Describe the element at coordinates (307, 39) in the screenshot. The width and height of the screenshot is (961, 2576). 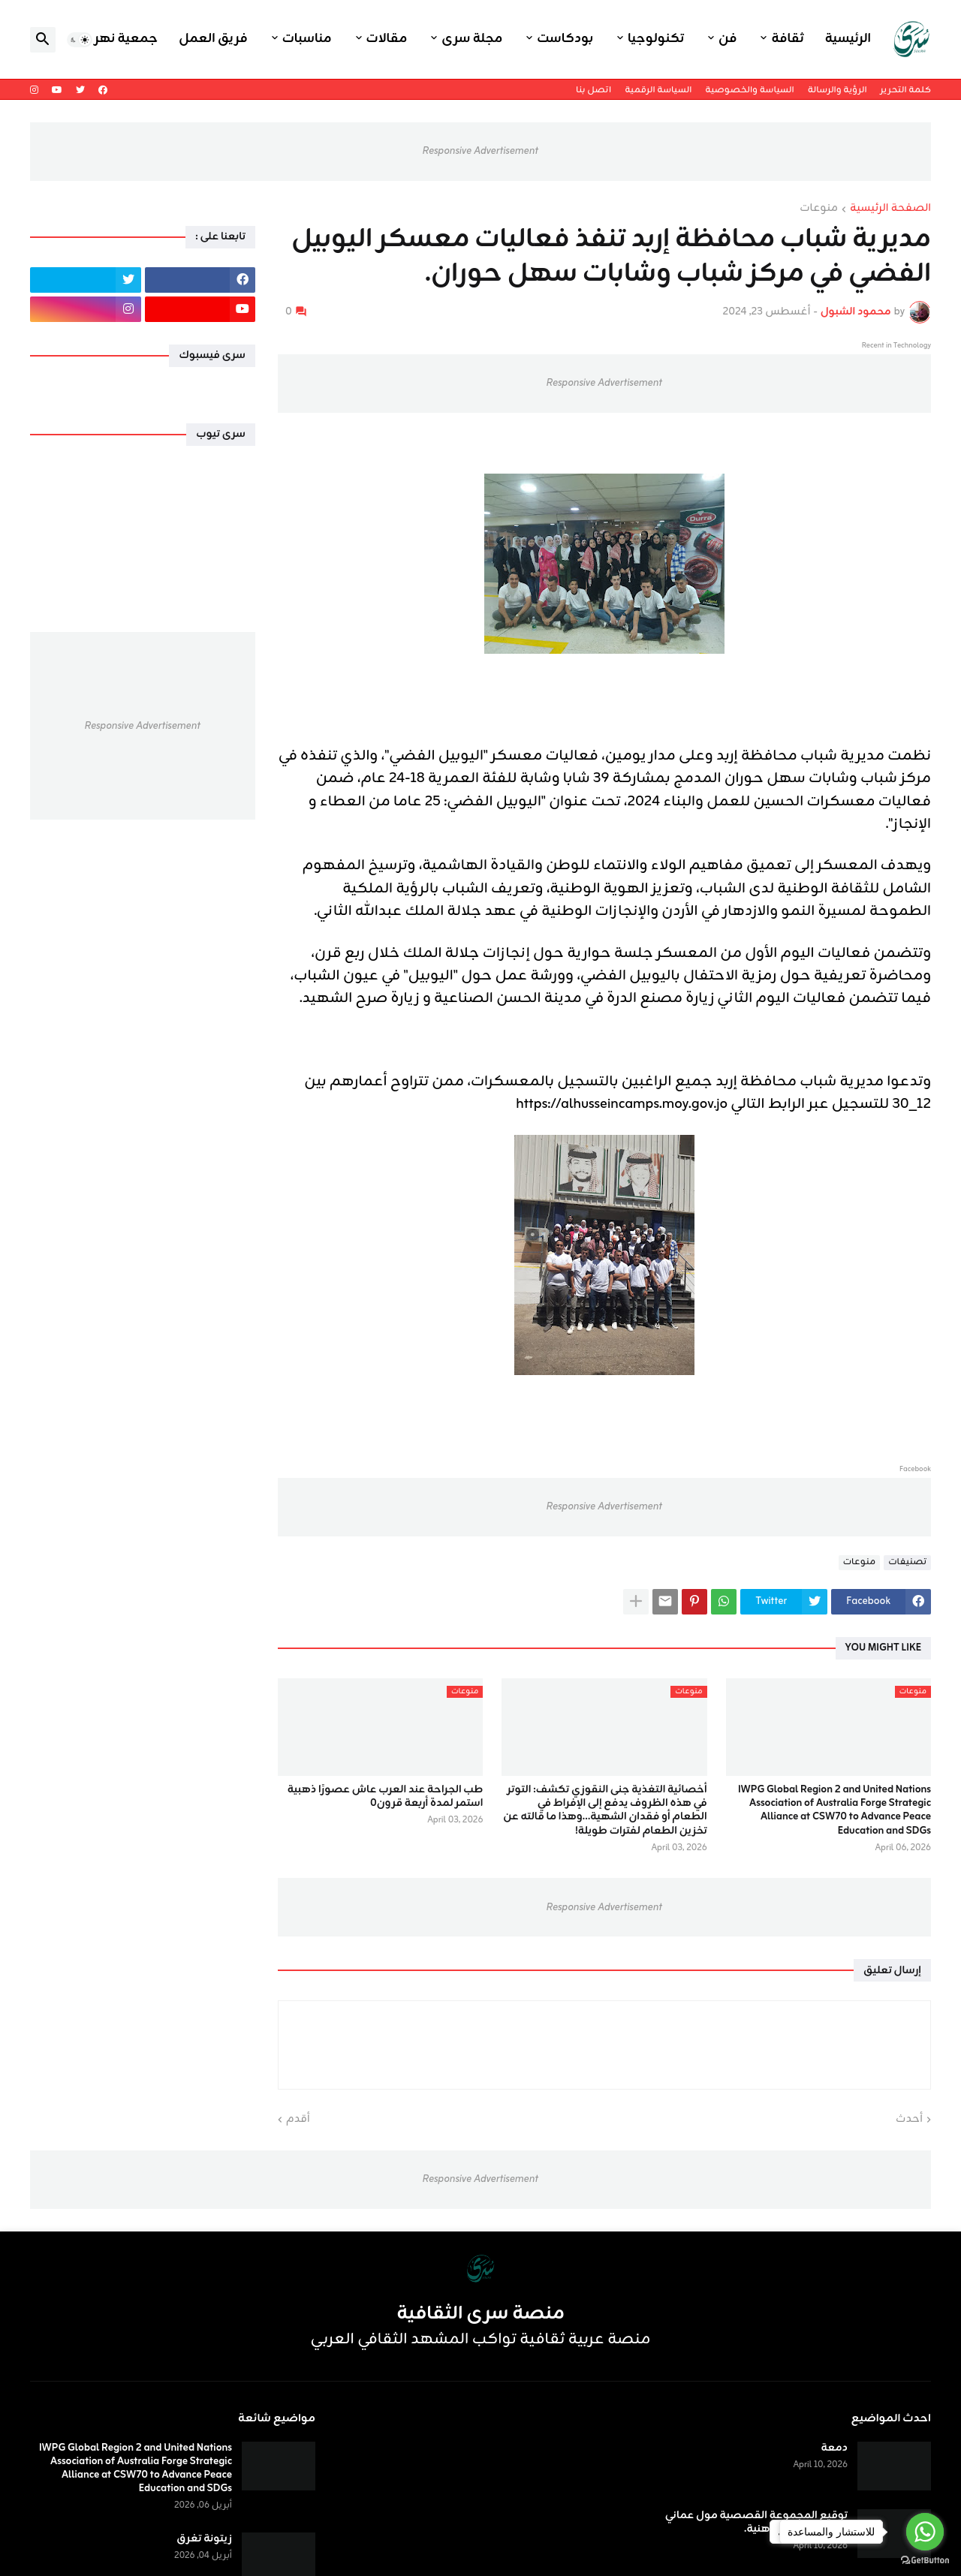
I see `مناسبات` at that location.